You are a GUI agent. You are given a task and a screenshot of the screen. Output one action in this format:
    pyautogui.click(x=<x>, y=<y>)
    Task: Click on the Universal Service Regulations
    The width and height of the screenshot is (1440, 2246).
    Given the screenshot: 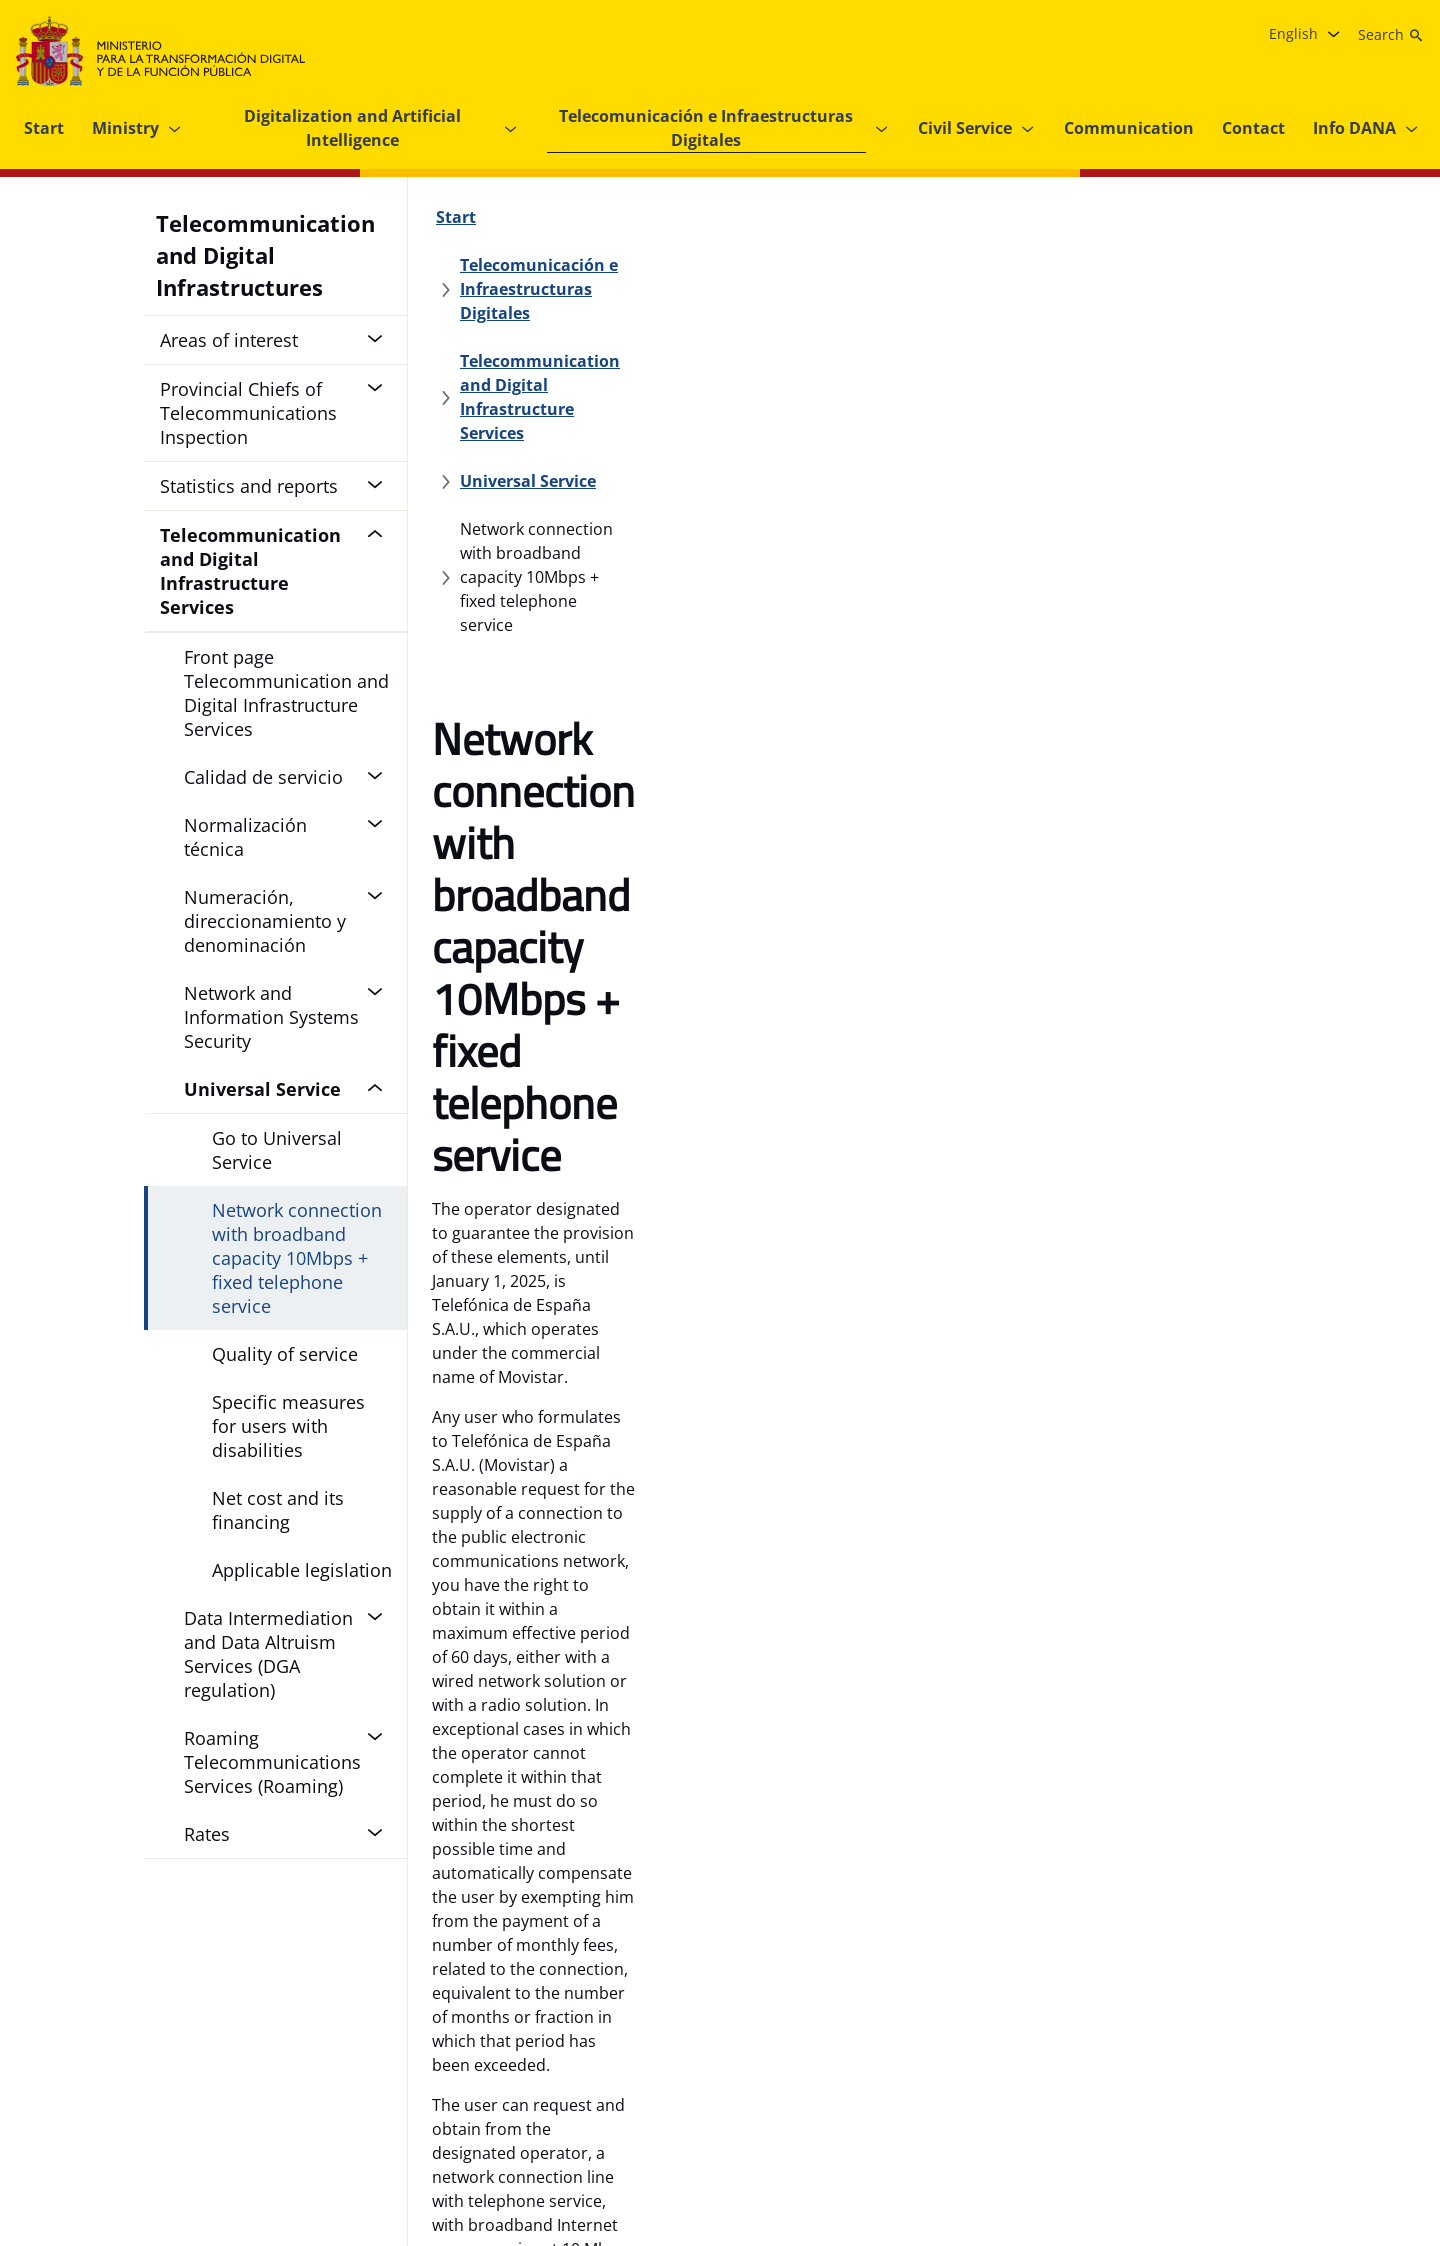 What is the action you would take?
    pyautogui.click(x=1062, y=845)
    